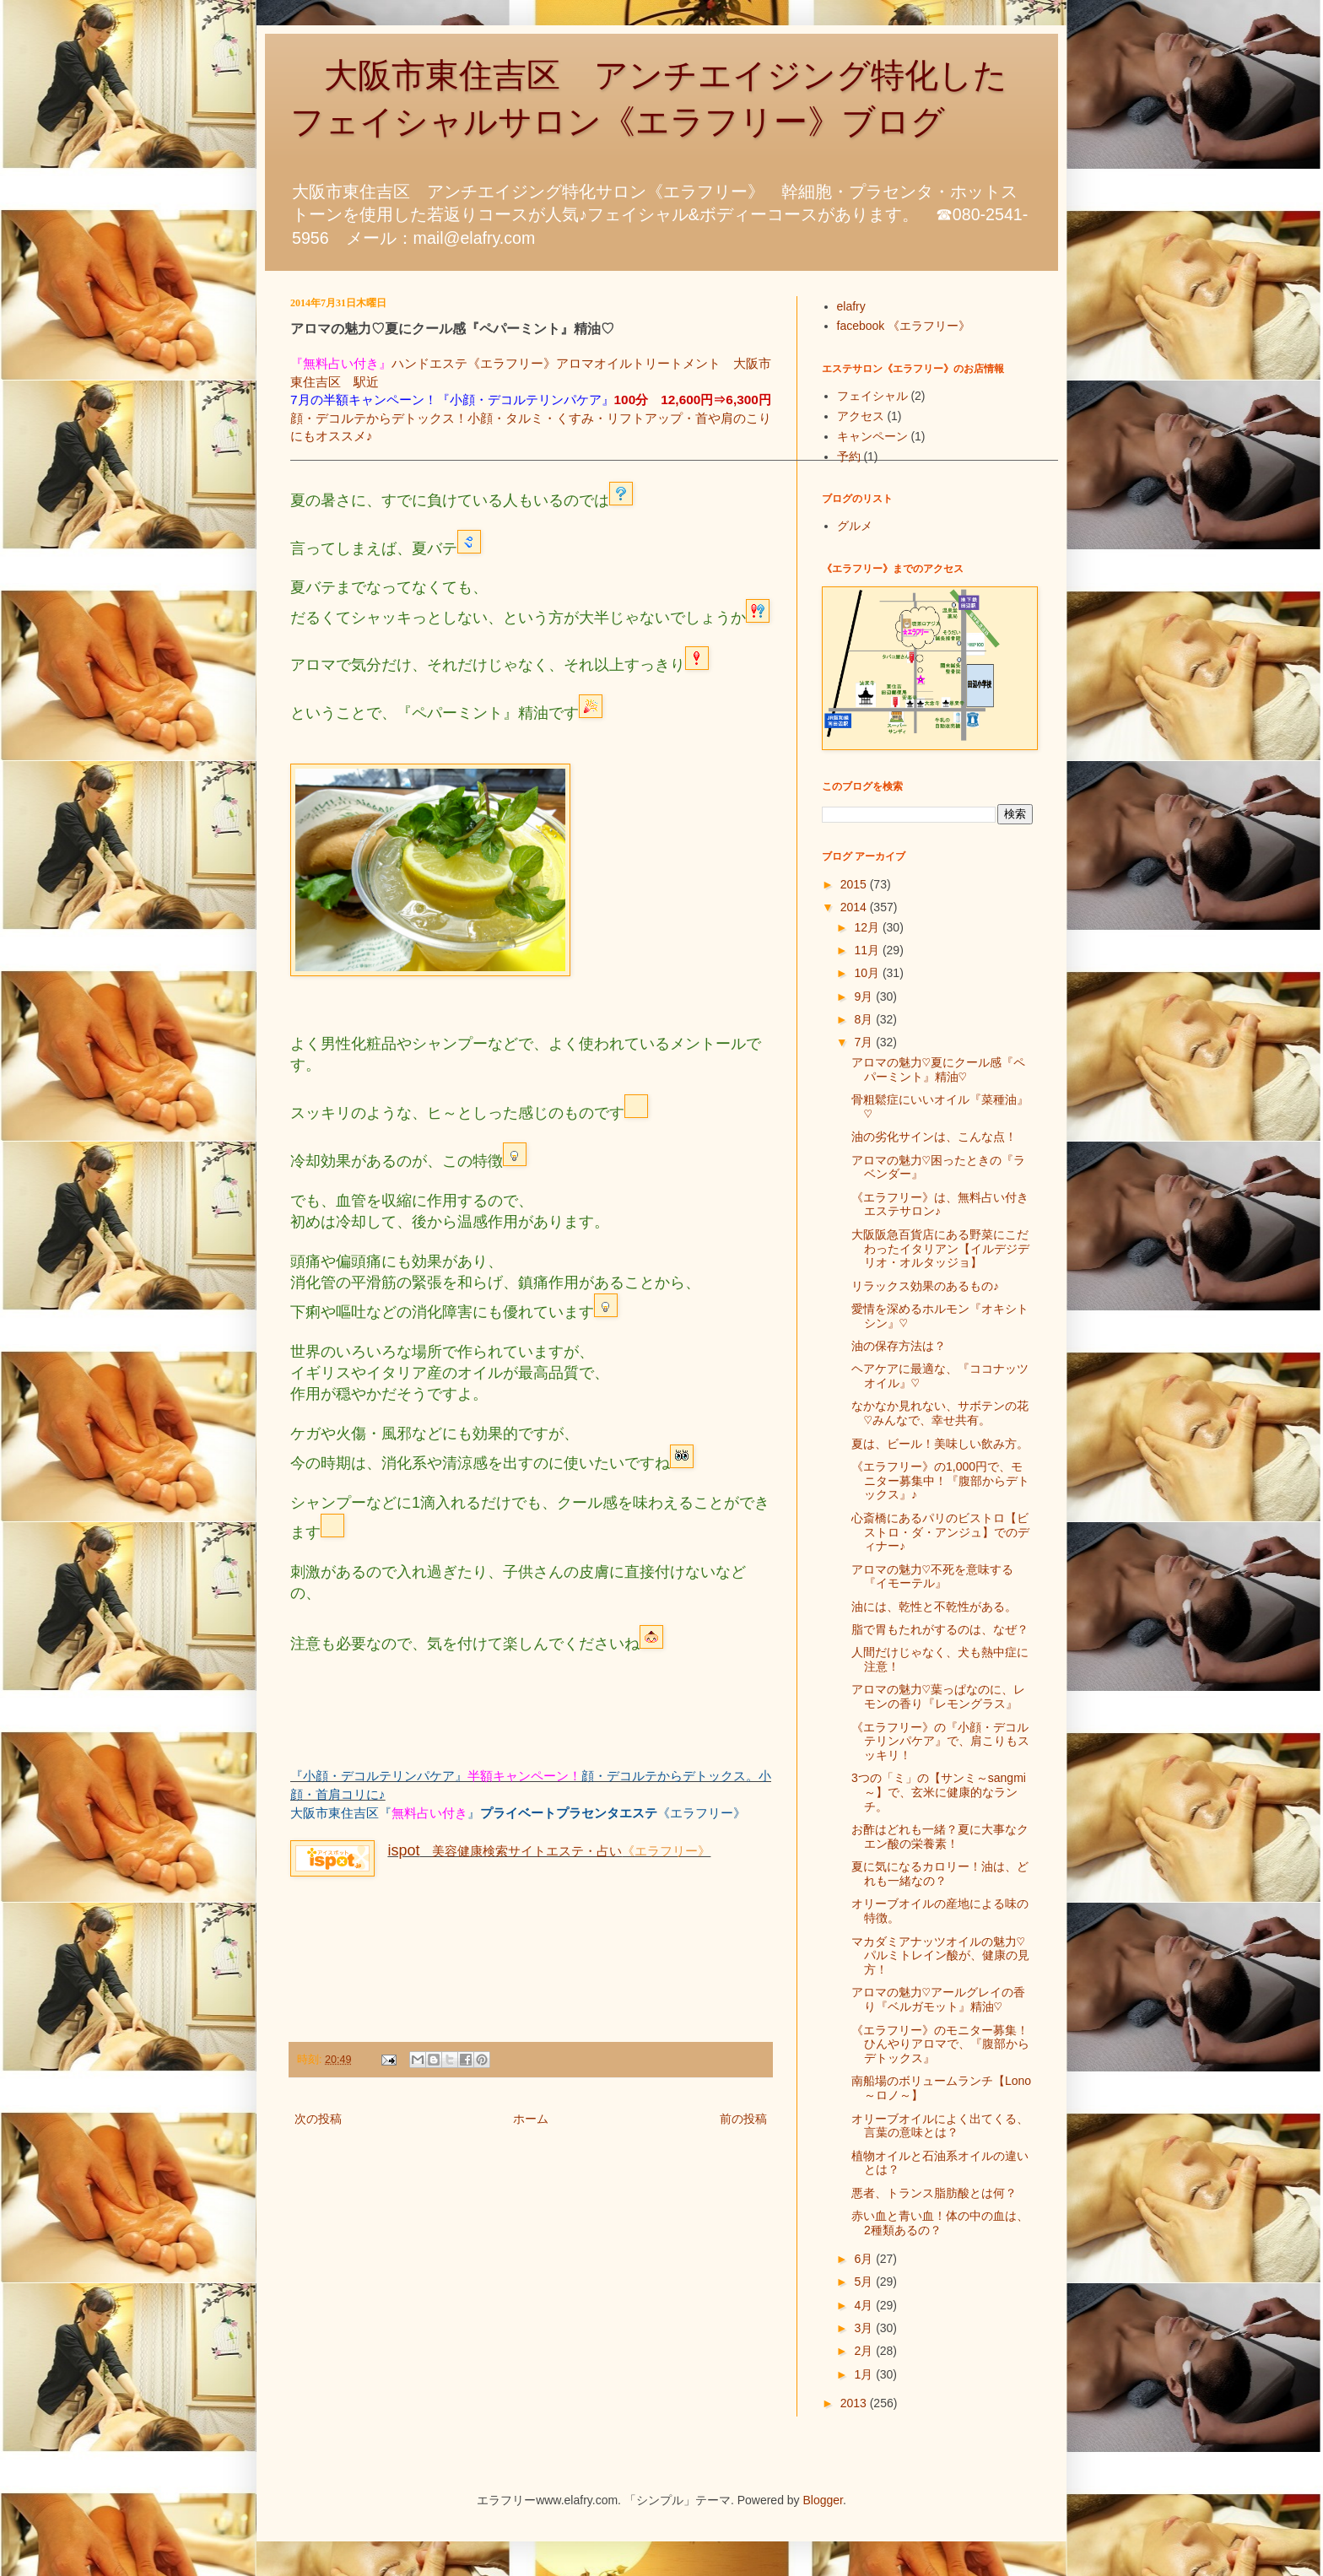 The image size is (1323, 2576). I want to click on 2月, so click(865, 2350).